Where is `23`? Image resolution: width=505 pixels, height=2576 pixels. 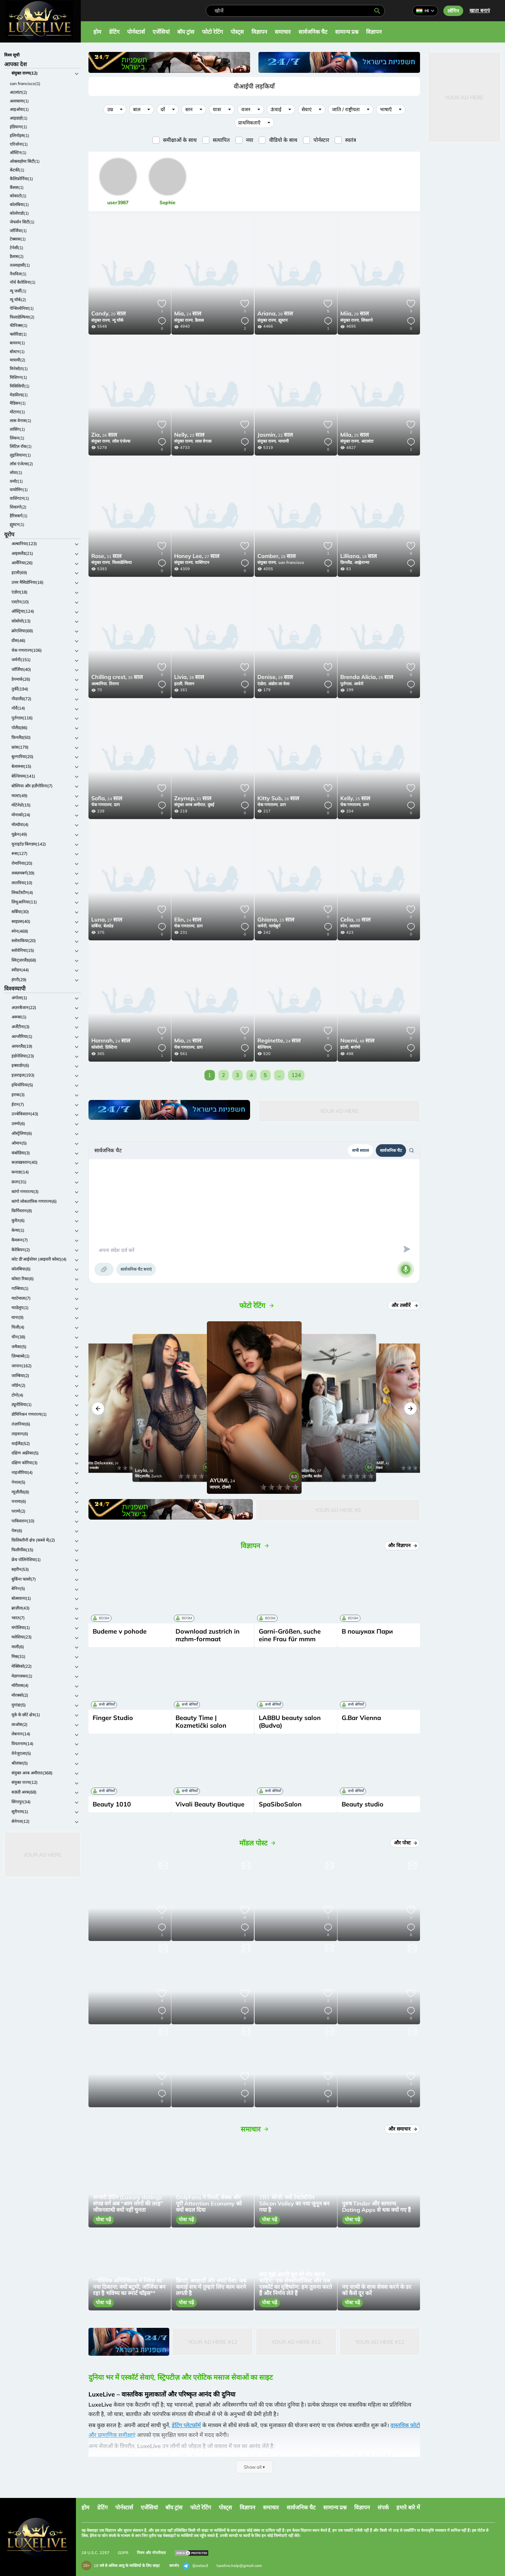
23 is located at coordinates (189, 435).